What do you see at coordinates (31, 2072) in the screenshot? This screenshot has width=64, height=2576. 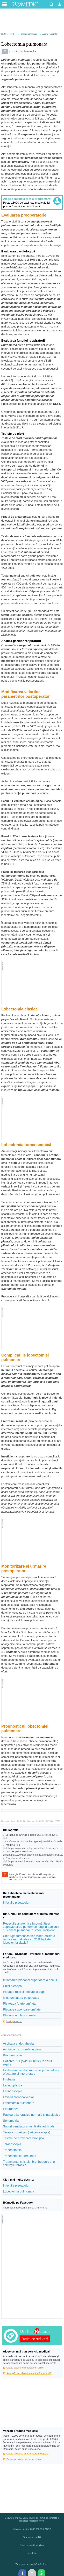 I see `Evaluarea gazelor sangvine şi oximetria - efectuare și interpretare` at bounding box center [31, 2072].